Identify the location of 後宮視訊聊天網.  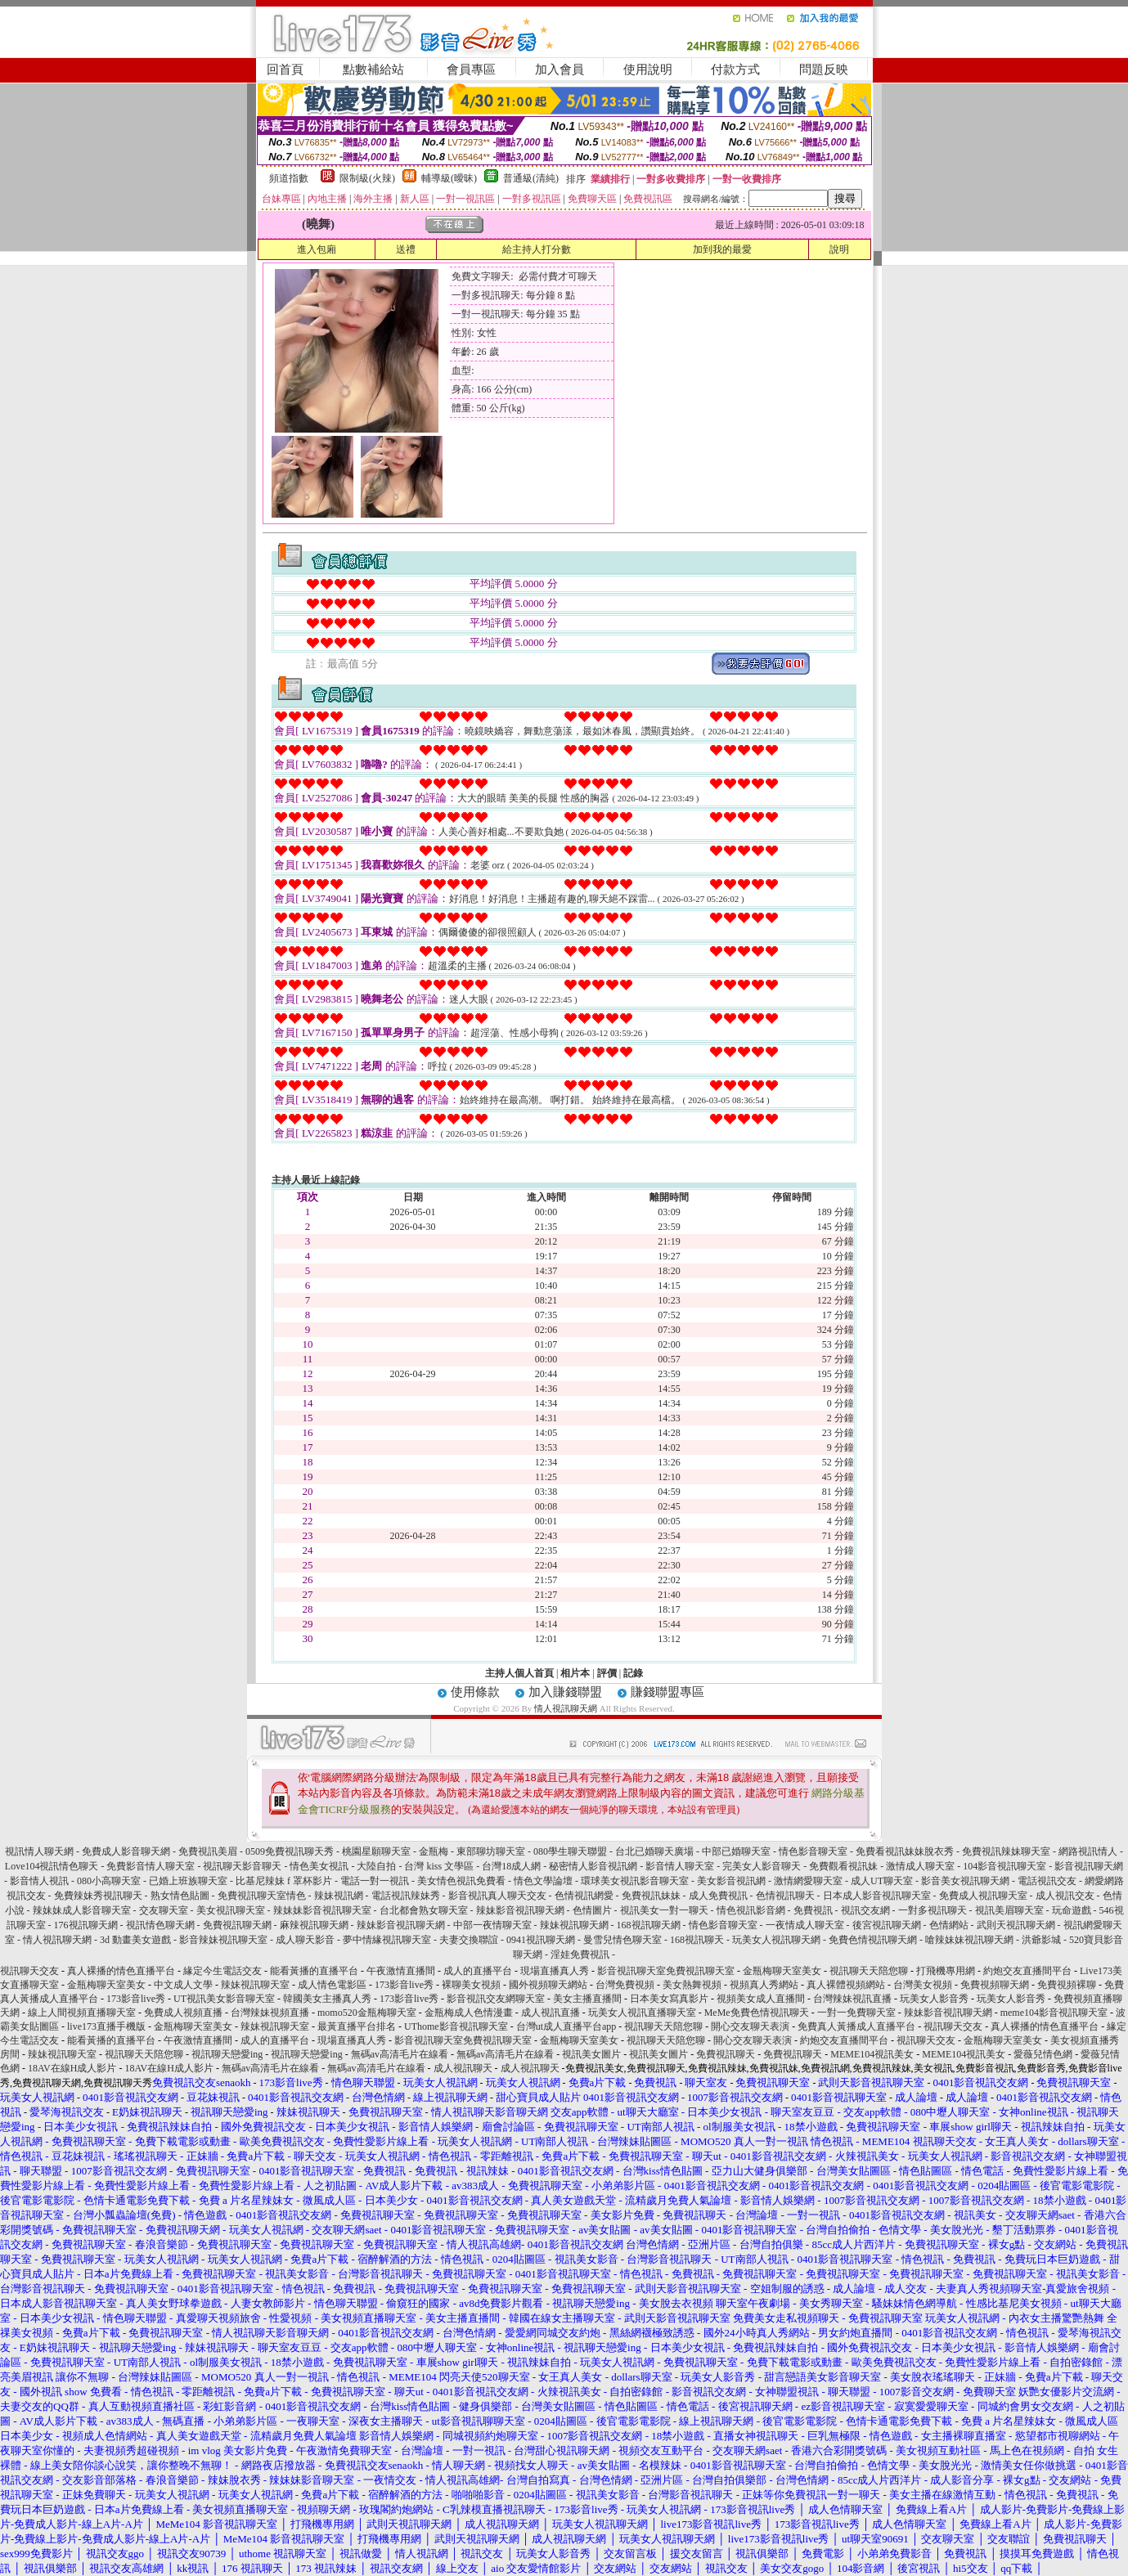
(886, 1925).